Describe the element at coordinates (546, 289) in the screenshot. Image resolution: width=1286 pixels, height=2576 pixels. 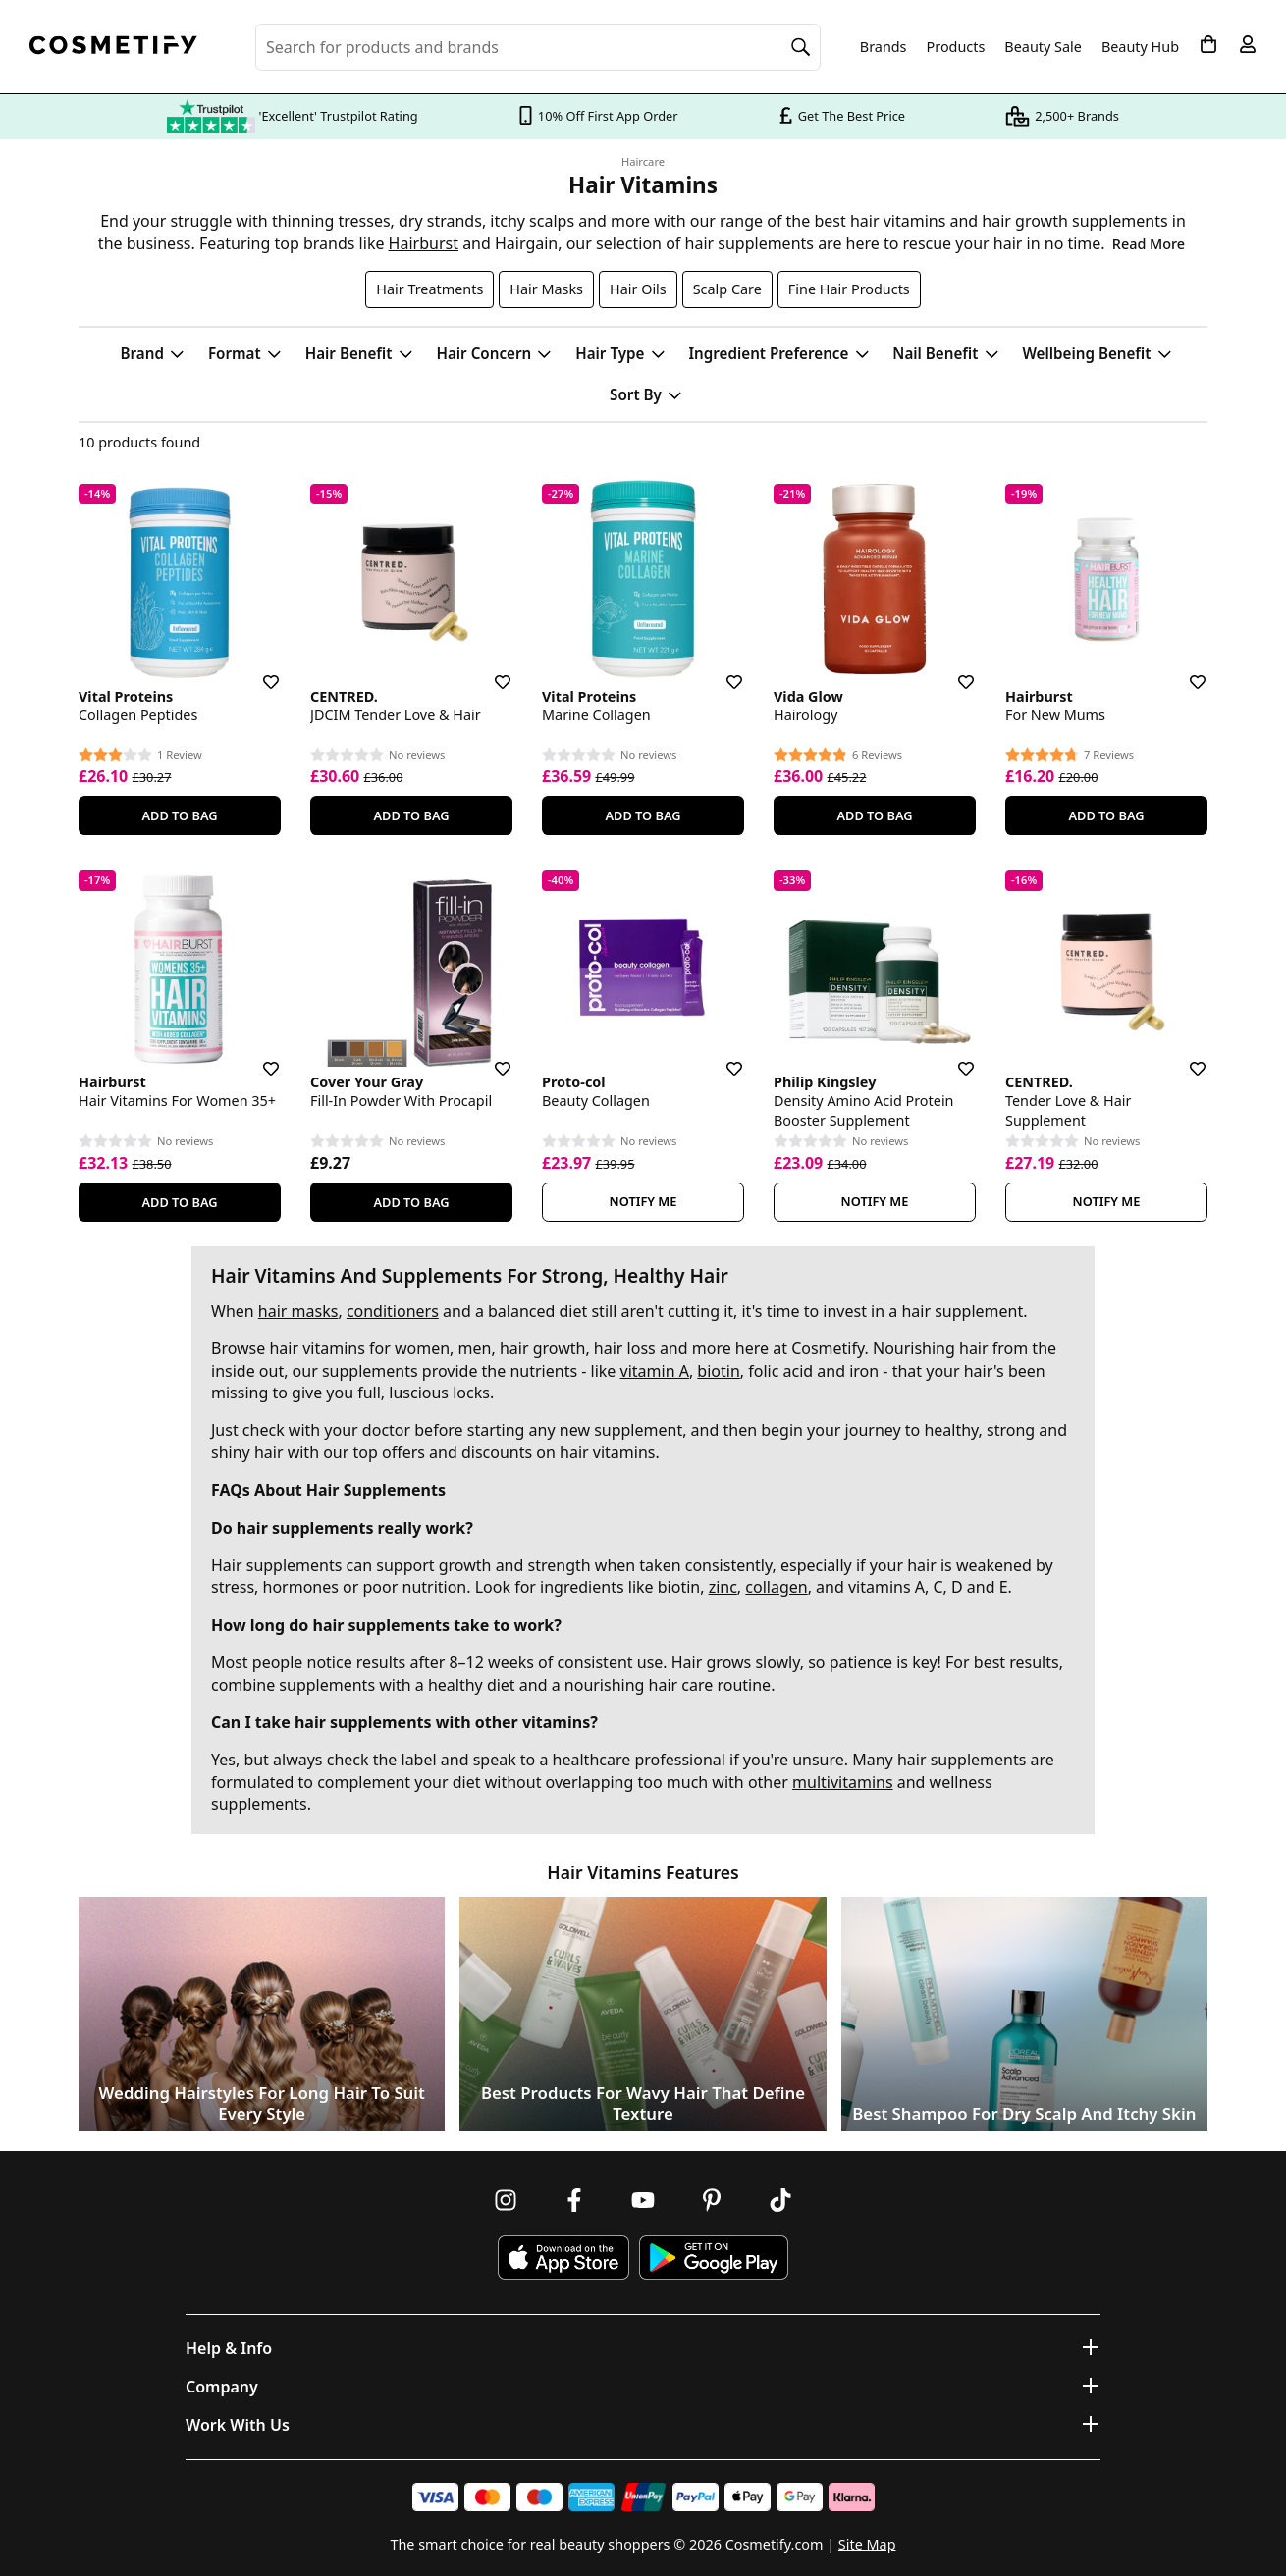
I see `Hair Masks` at that location.